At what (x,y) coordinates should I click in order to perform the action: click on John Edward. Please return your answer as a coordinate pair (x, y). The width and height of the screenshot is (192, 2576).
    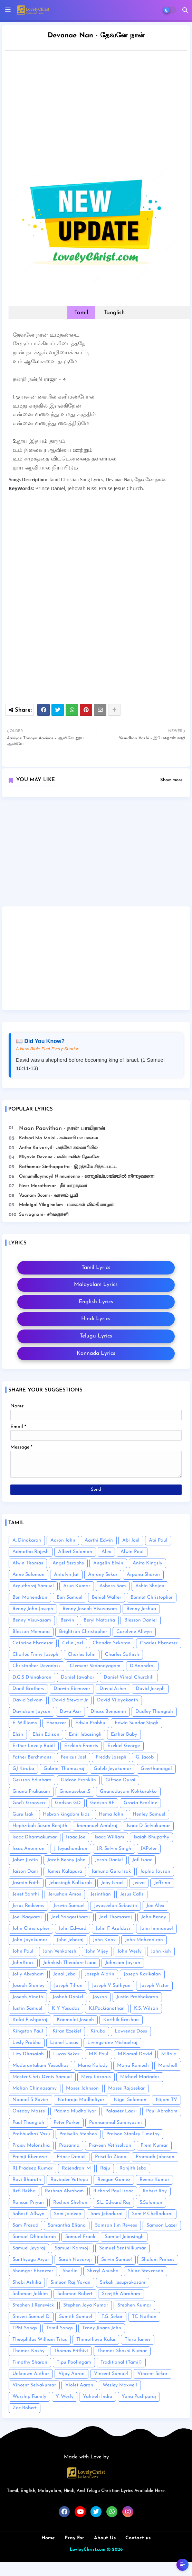
    Looking at the image, I should click on (72, 1928).